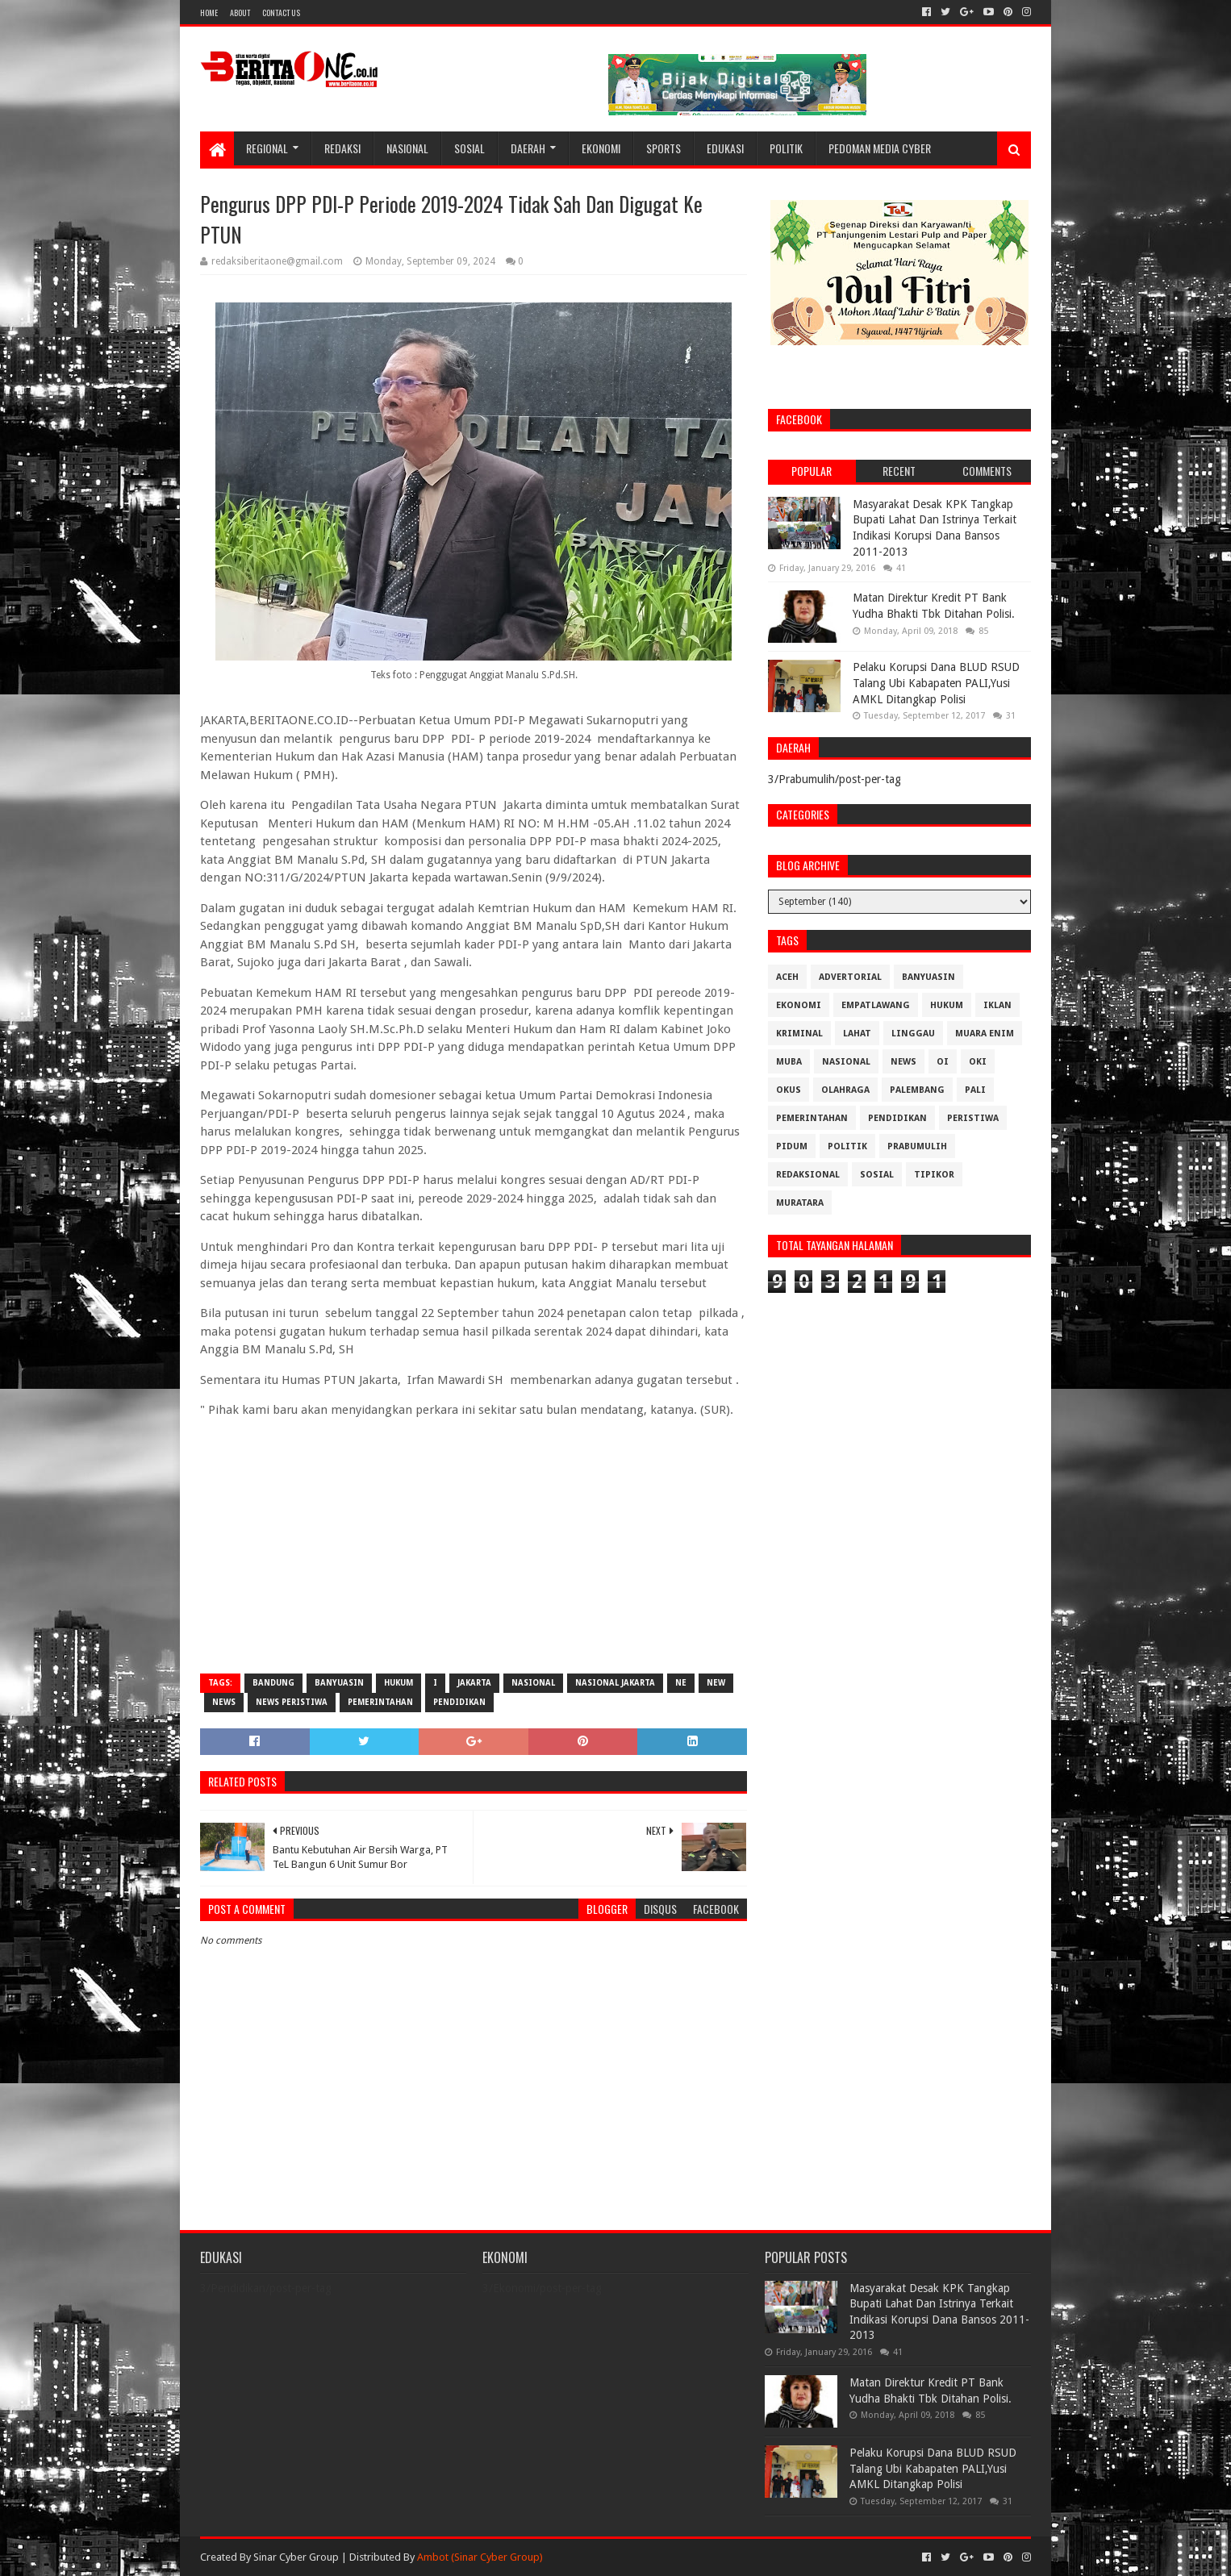 The height and width of the screenshot is (2576, 1231). Describe the element at coordinates (398, 1682) in the screenshot. I see `Hukum` at that location.